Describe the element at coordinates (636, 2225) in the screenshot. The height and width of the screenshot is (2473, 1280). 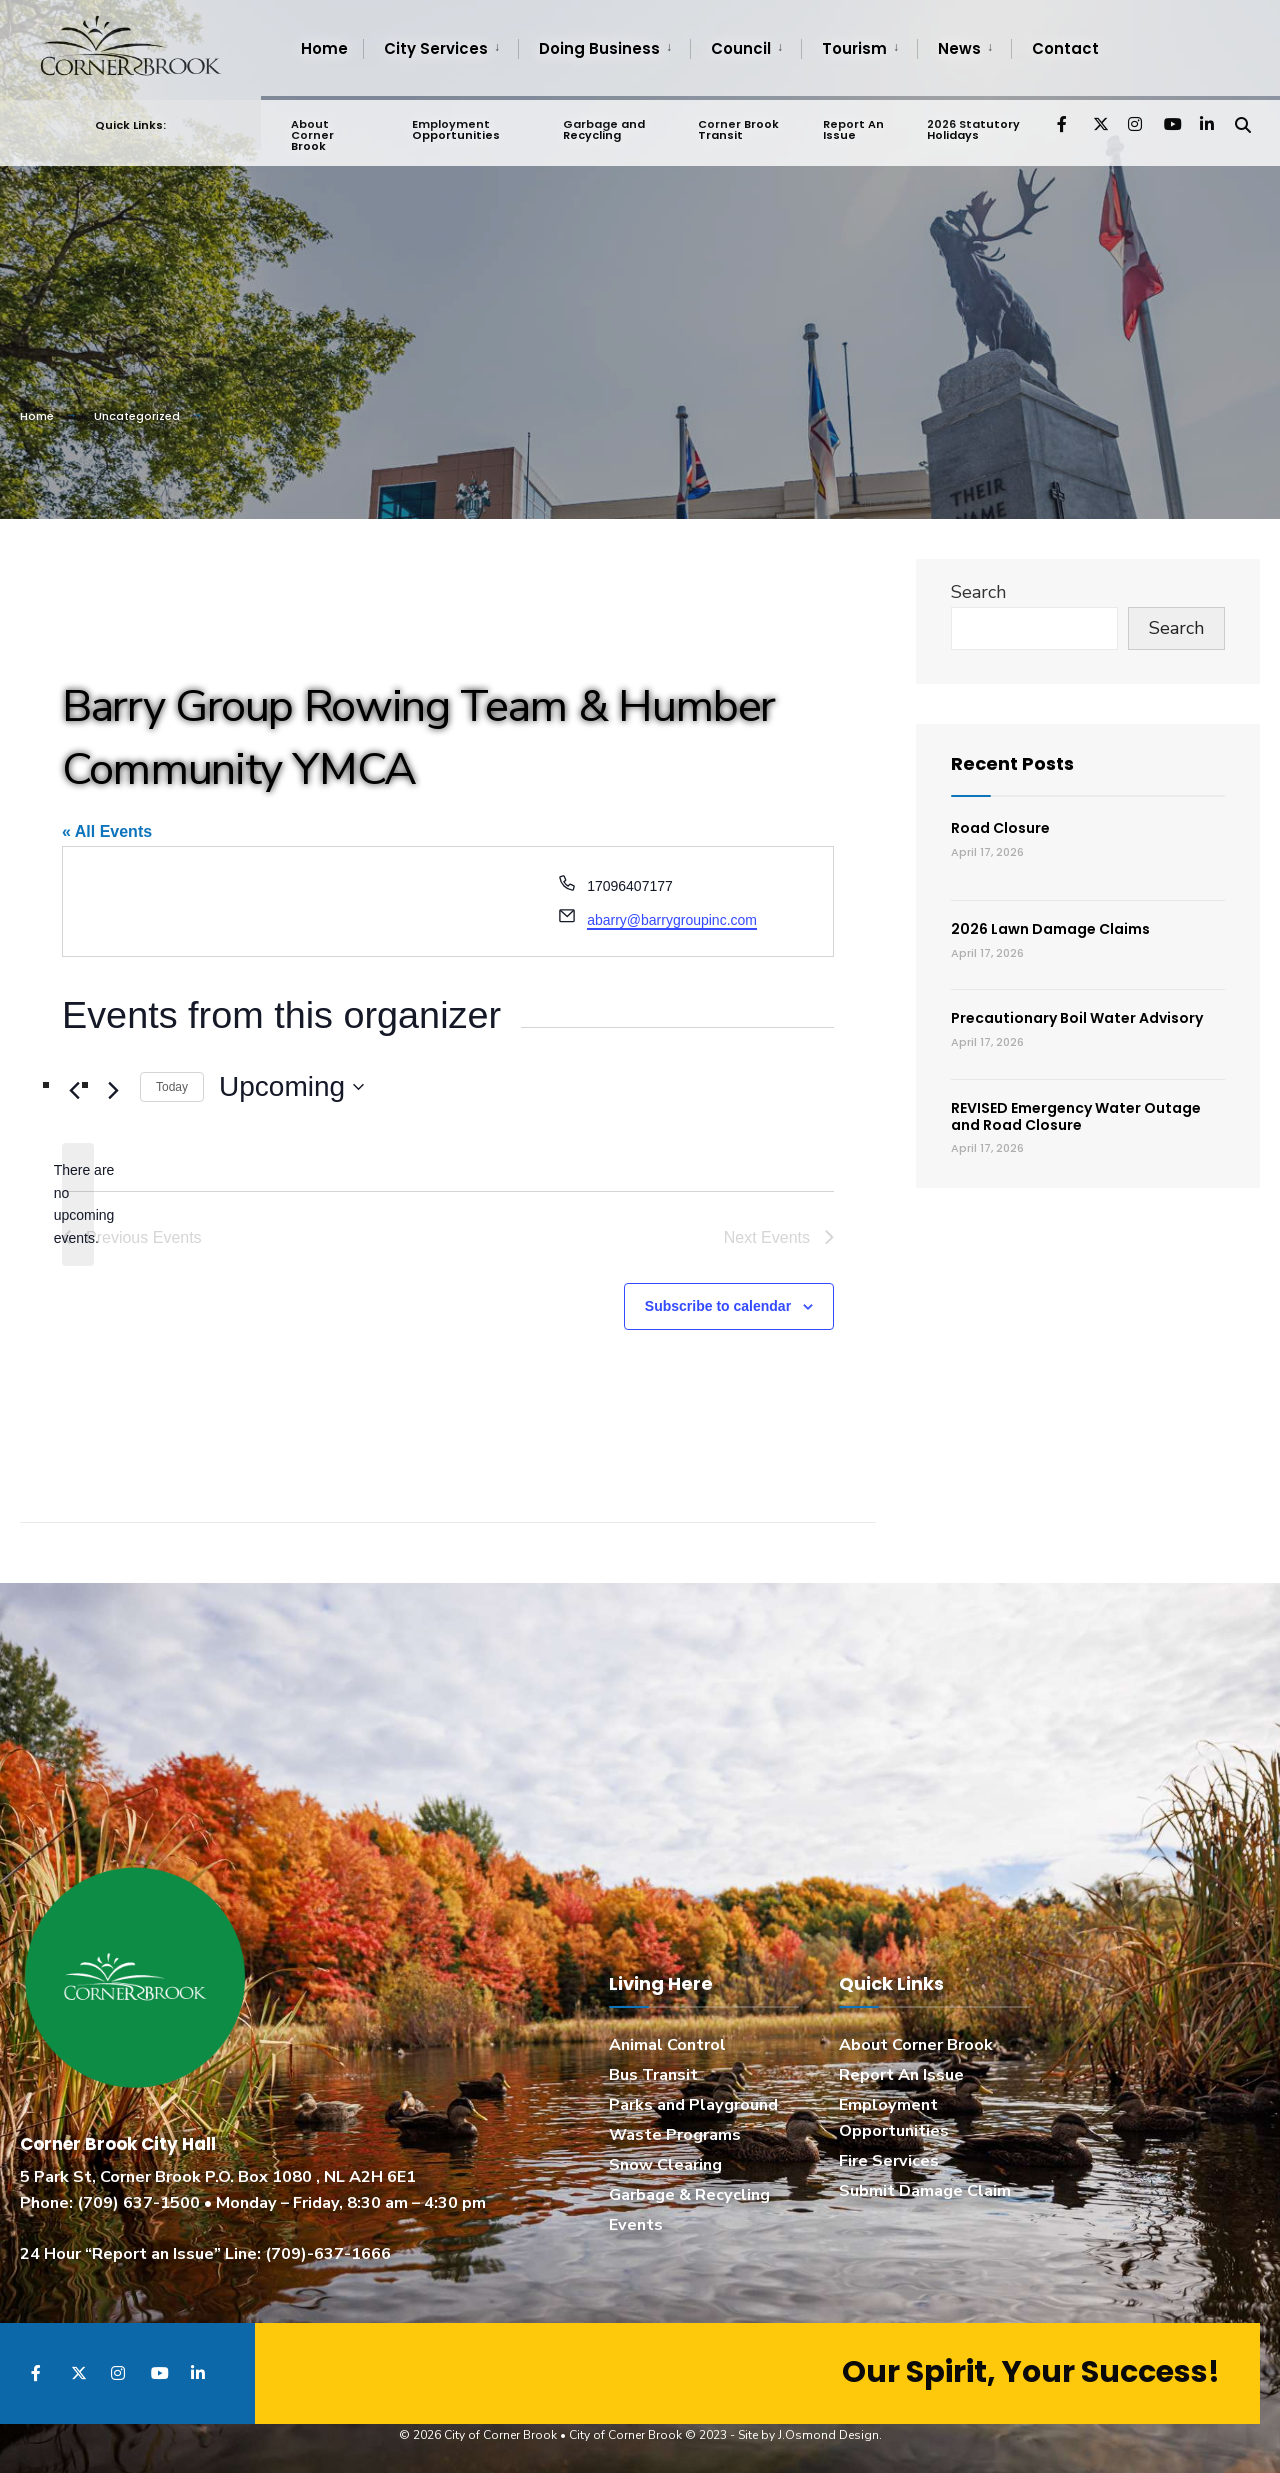
I see `Events` at that location.